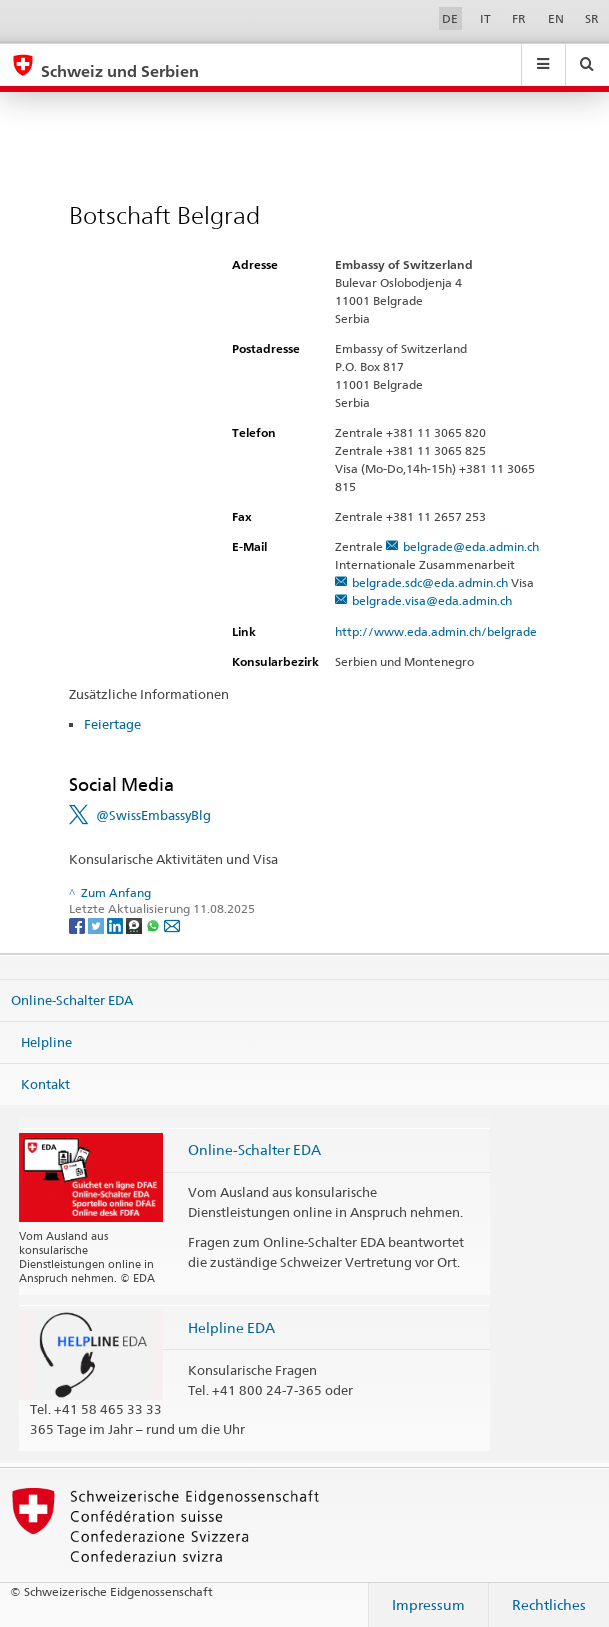  I want to click on [Whatsapp], so click(154, 924).